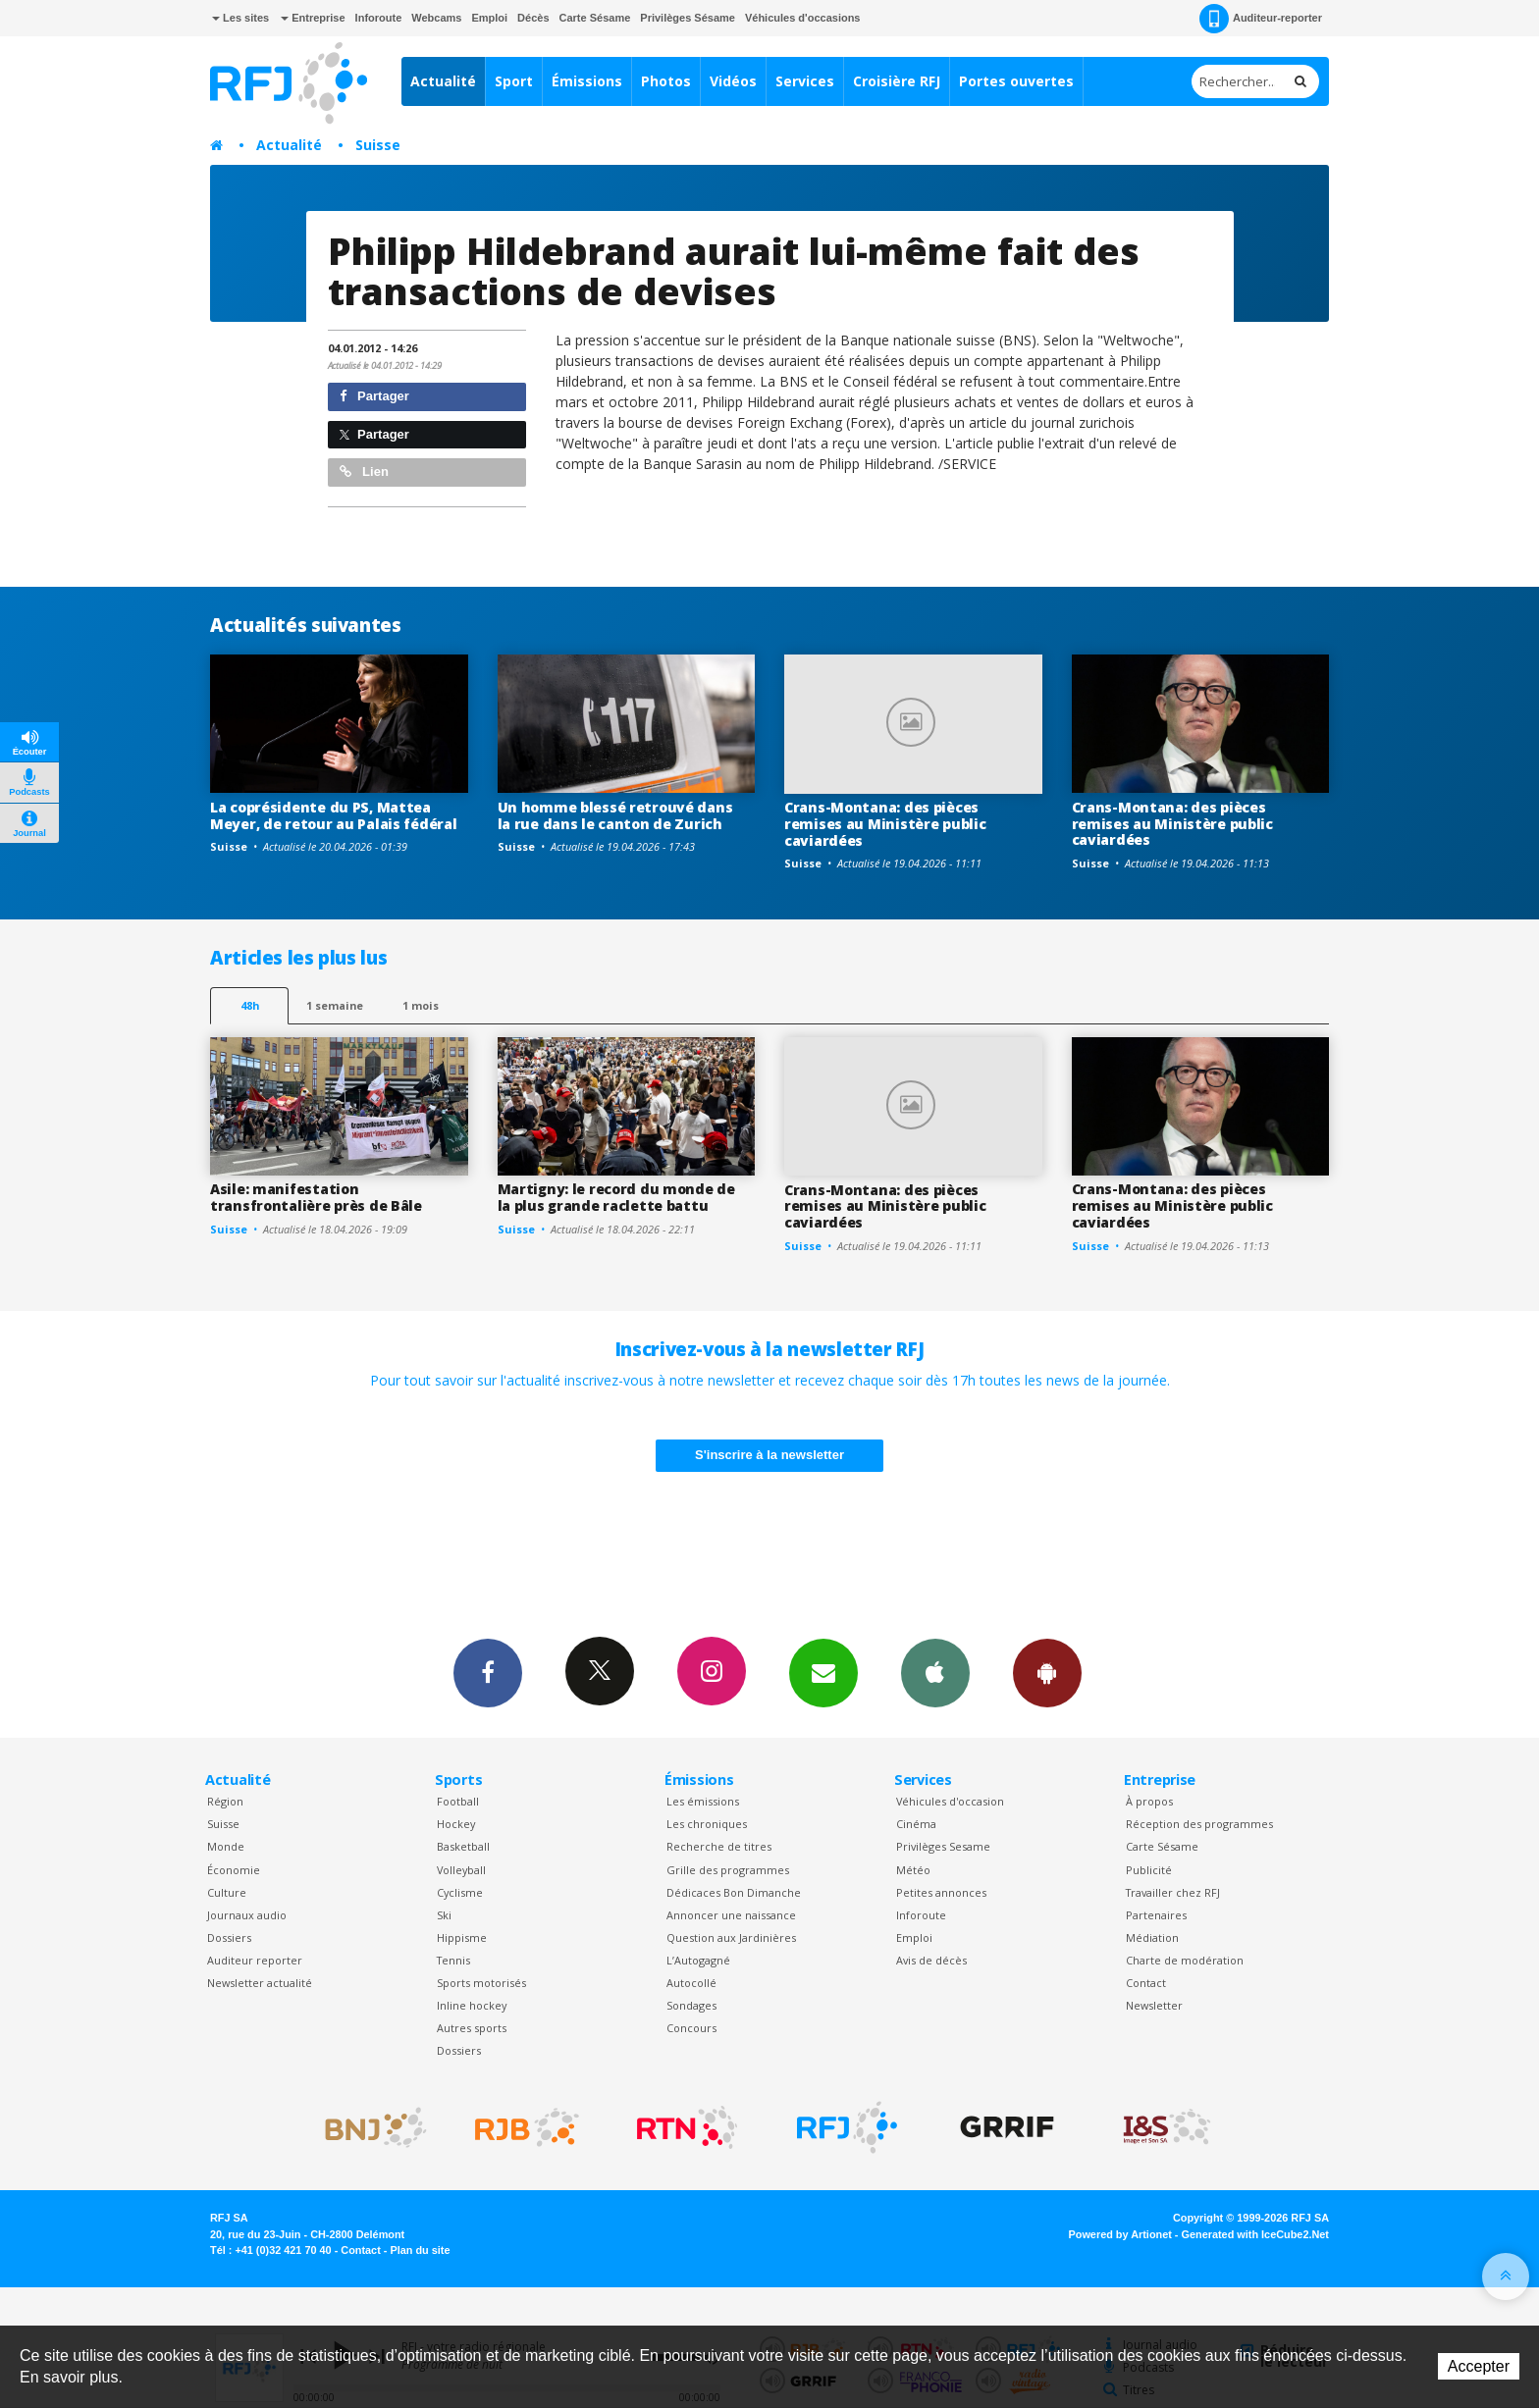  What do you see at coordinates (1149, 1801) in the screenshot?
I see `À propos` at bounding box center [1149, 1801].